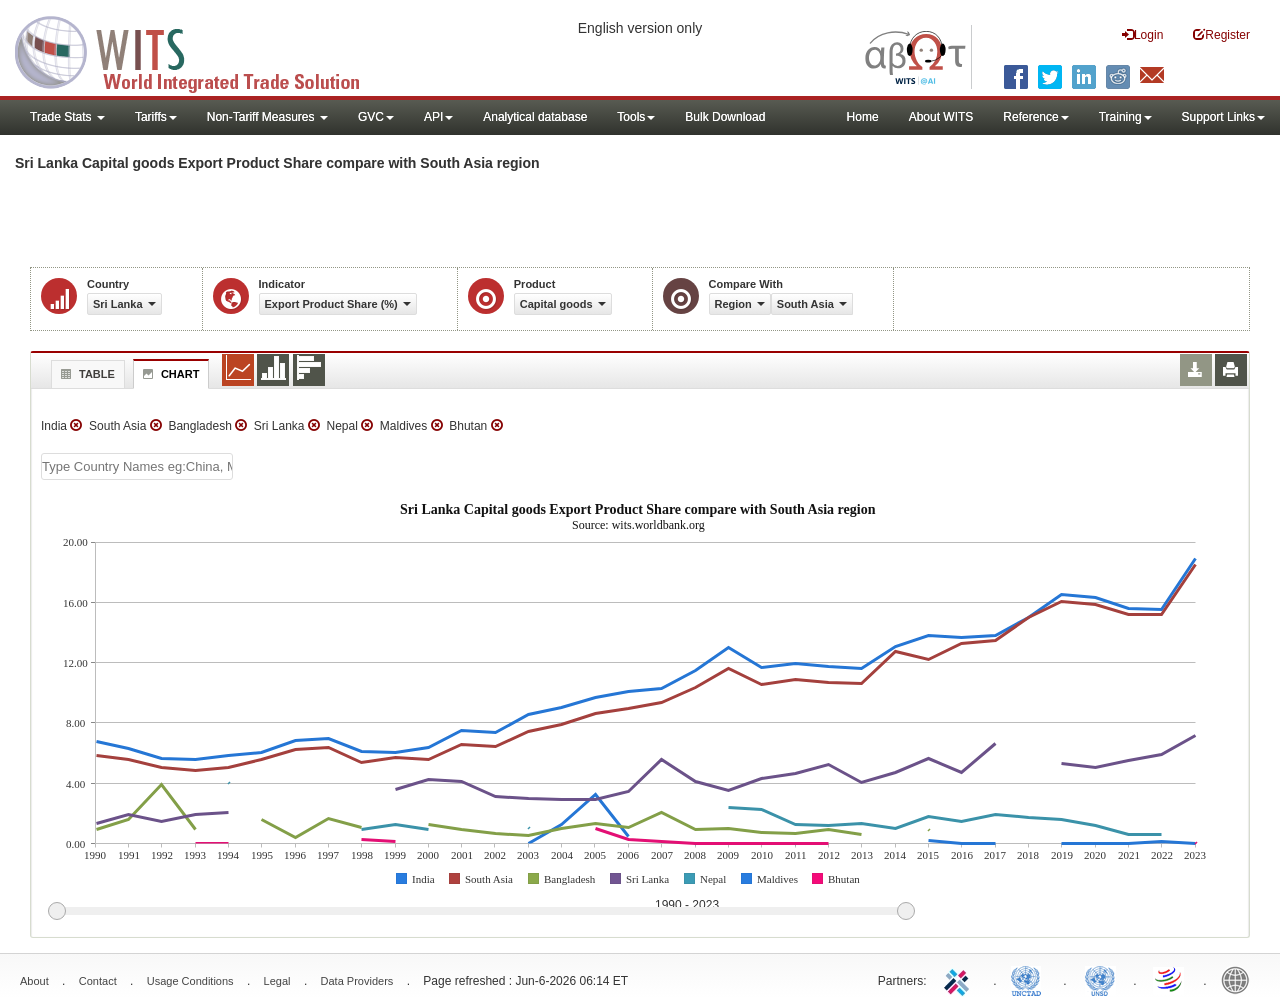 This screenshot has width=1280, height=1004. Describe the element at coordinates (98, 981) in the screenshot. I see `Contact` at that location.